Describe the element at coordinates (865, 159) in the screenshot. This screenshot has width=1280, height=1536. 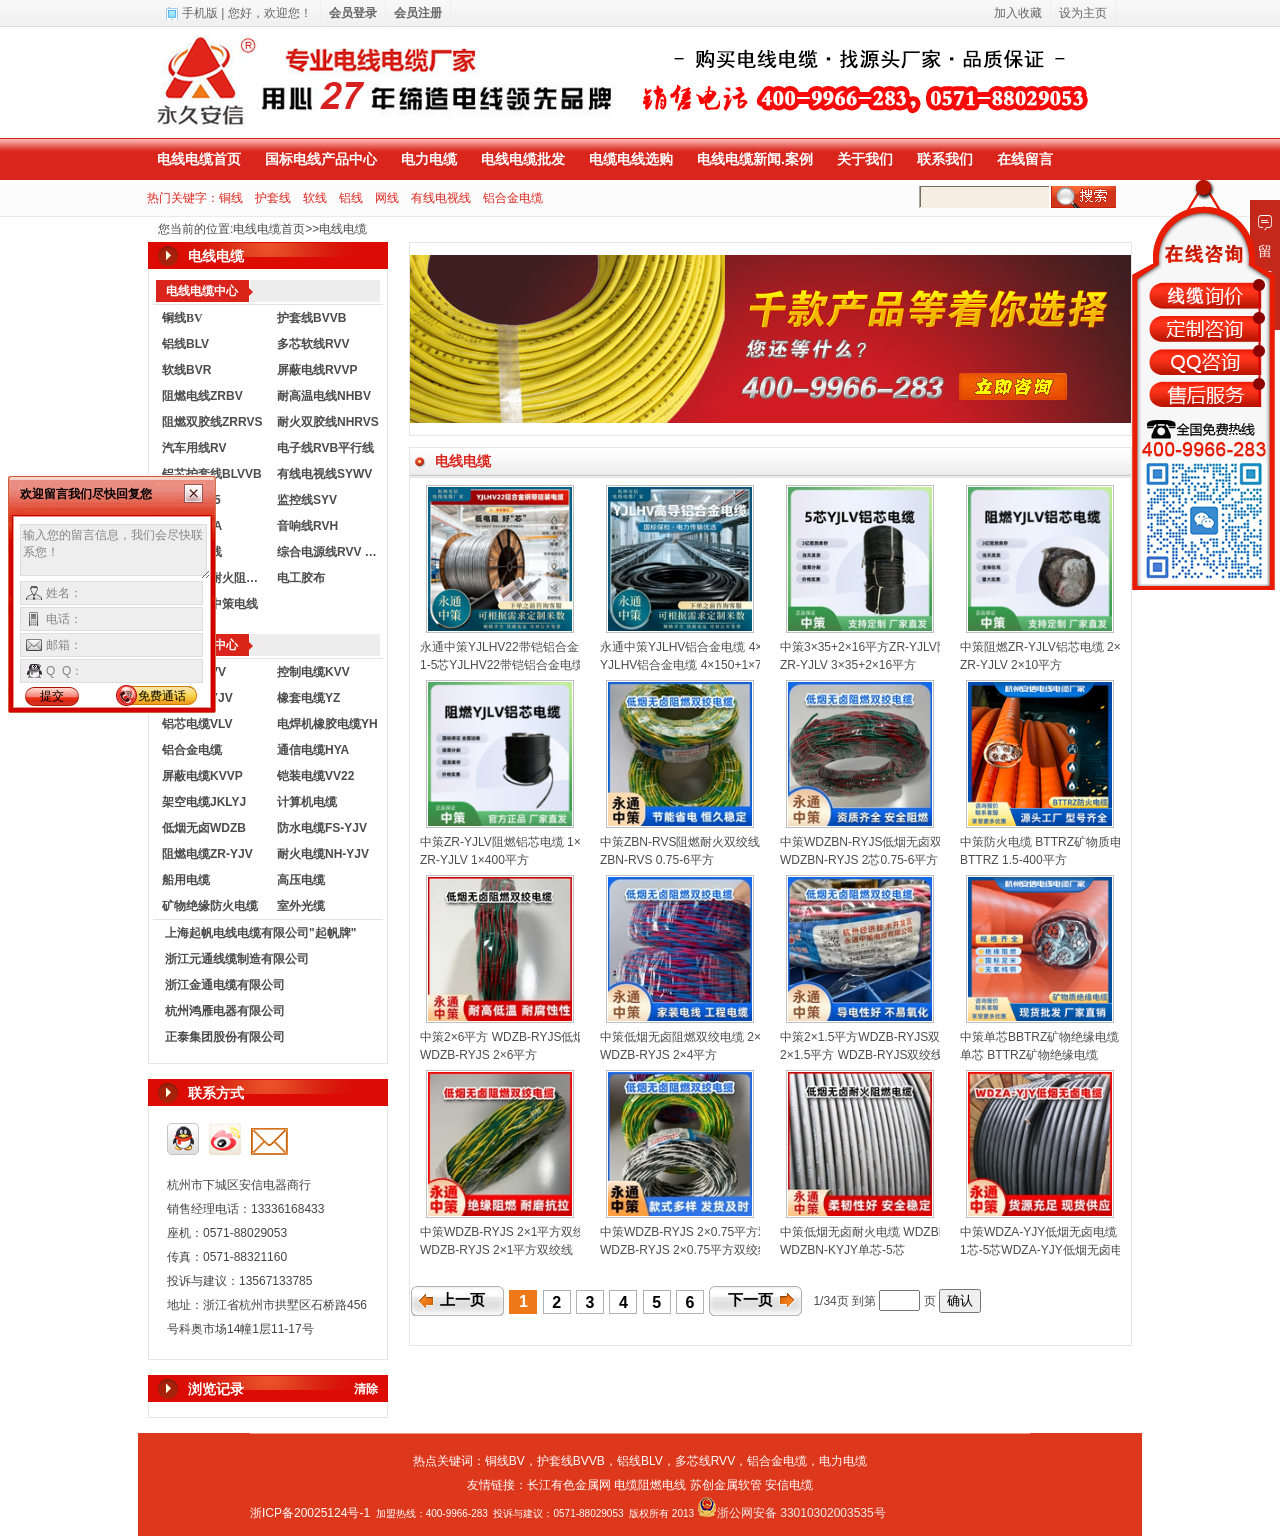
I see `关于我们` at that location.